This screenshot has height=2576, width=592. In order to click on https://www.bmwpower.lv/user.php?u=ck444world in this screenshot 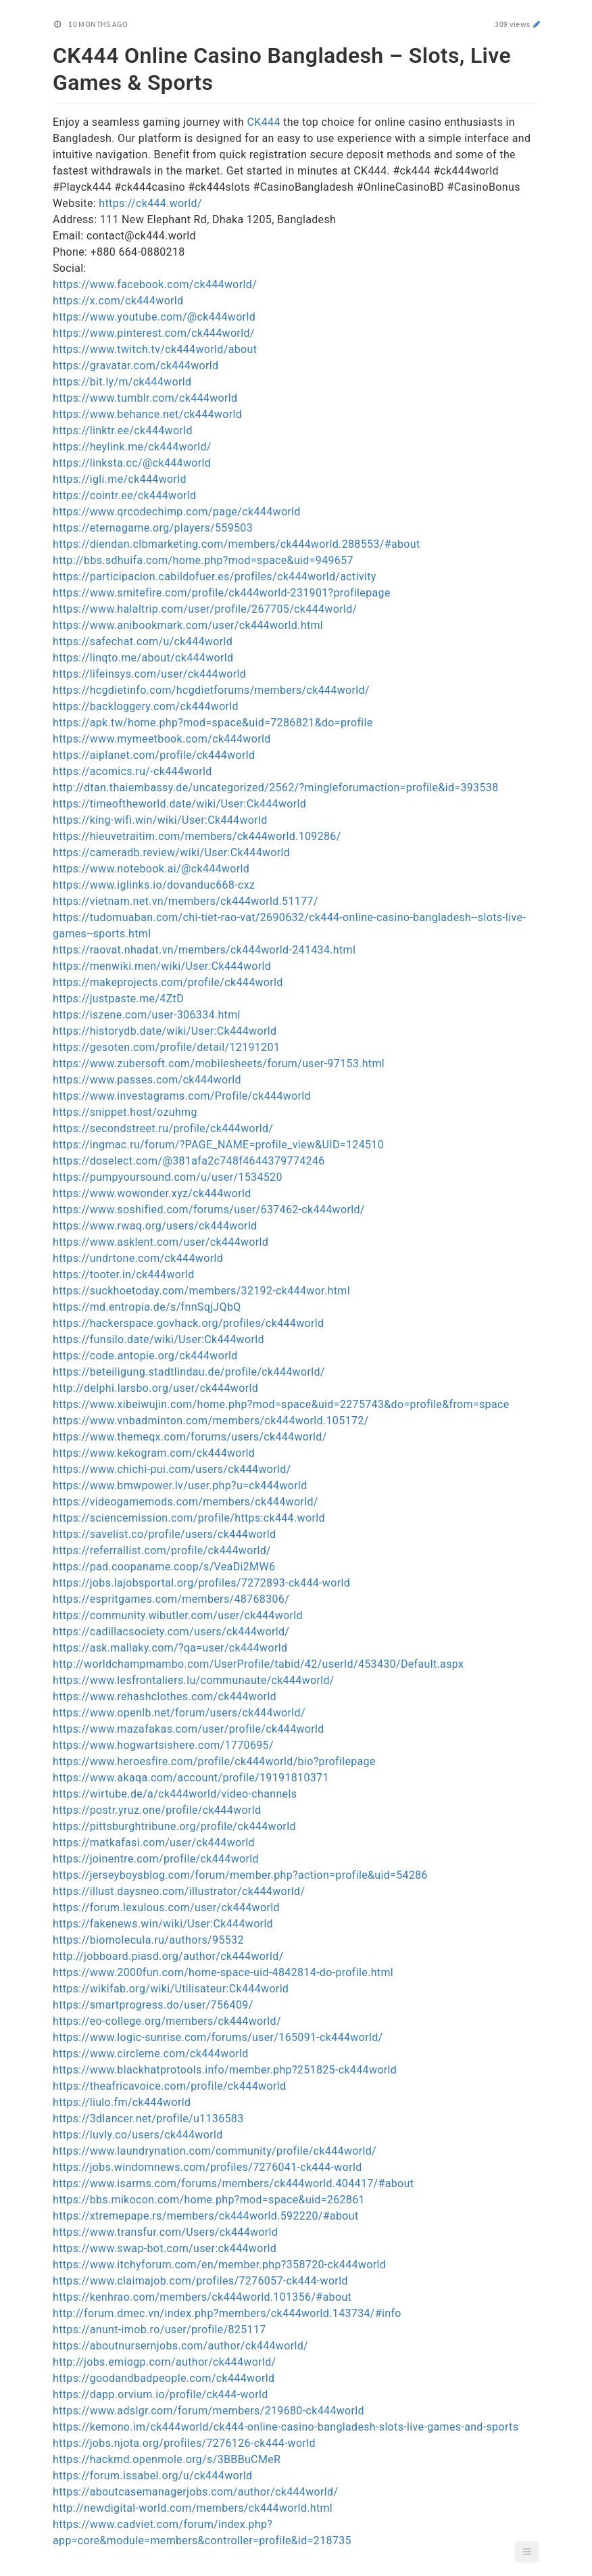, I will do `click(180, 1485)`.